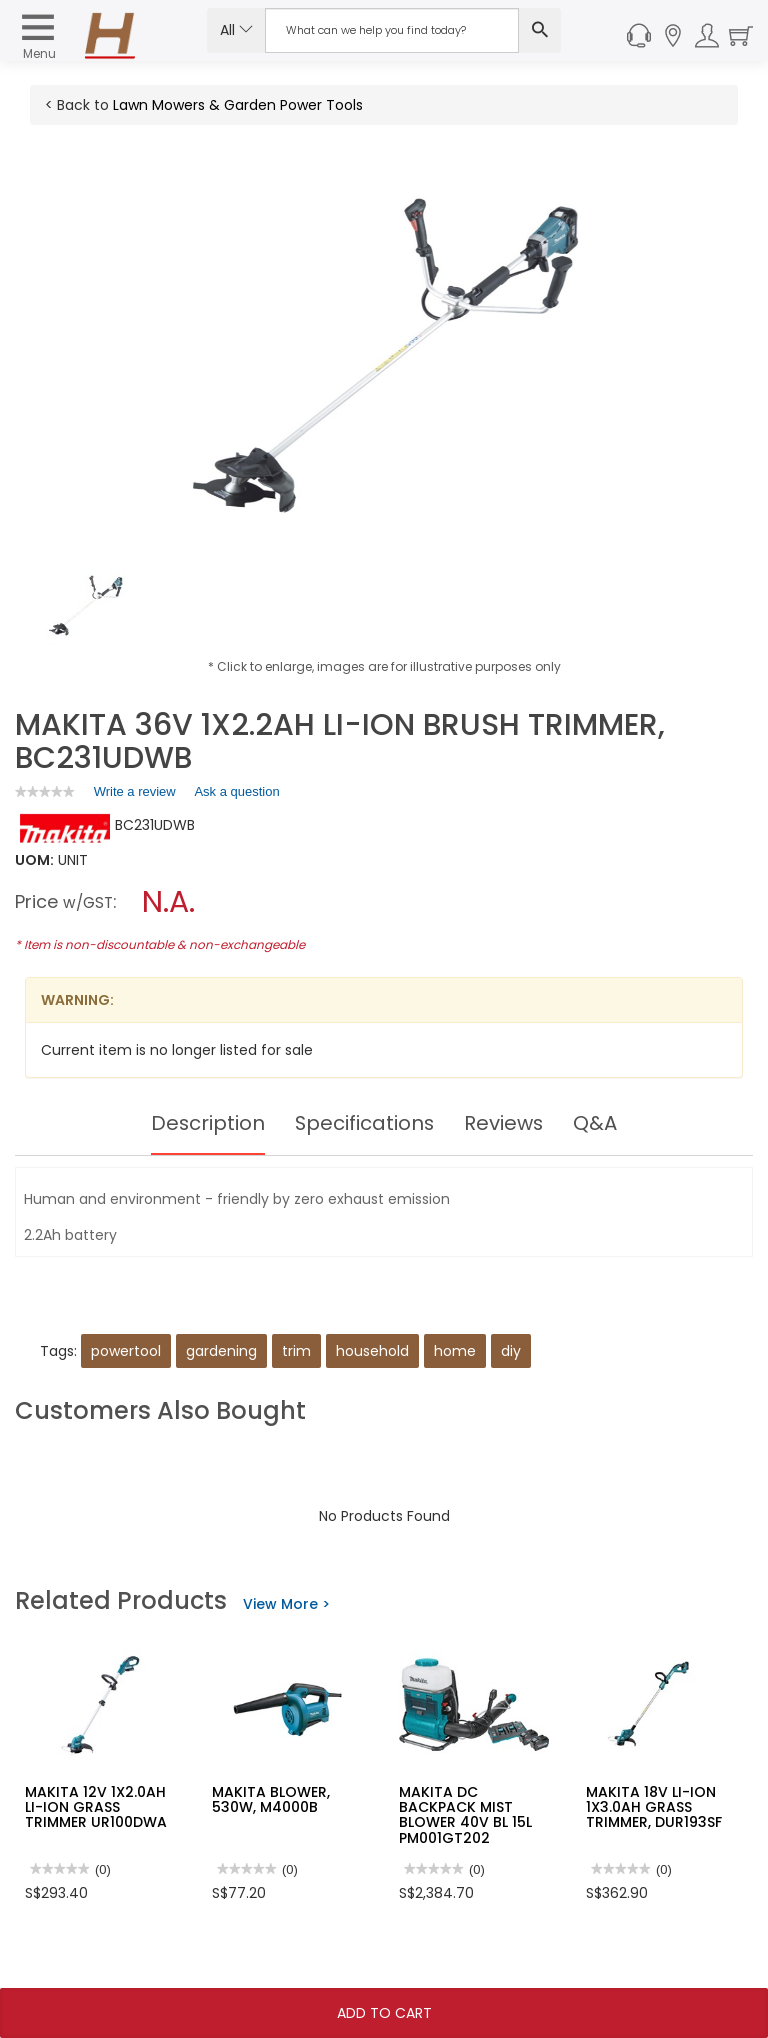 The height and width of the screenshot is (2038, 768). I want to click on Specifications [tab], so click(364, 1123).